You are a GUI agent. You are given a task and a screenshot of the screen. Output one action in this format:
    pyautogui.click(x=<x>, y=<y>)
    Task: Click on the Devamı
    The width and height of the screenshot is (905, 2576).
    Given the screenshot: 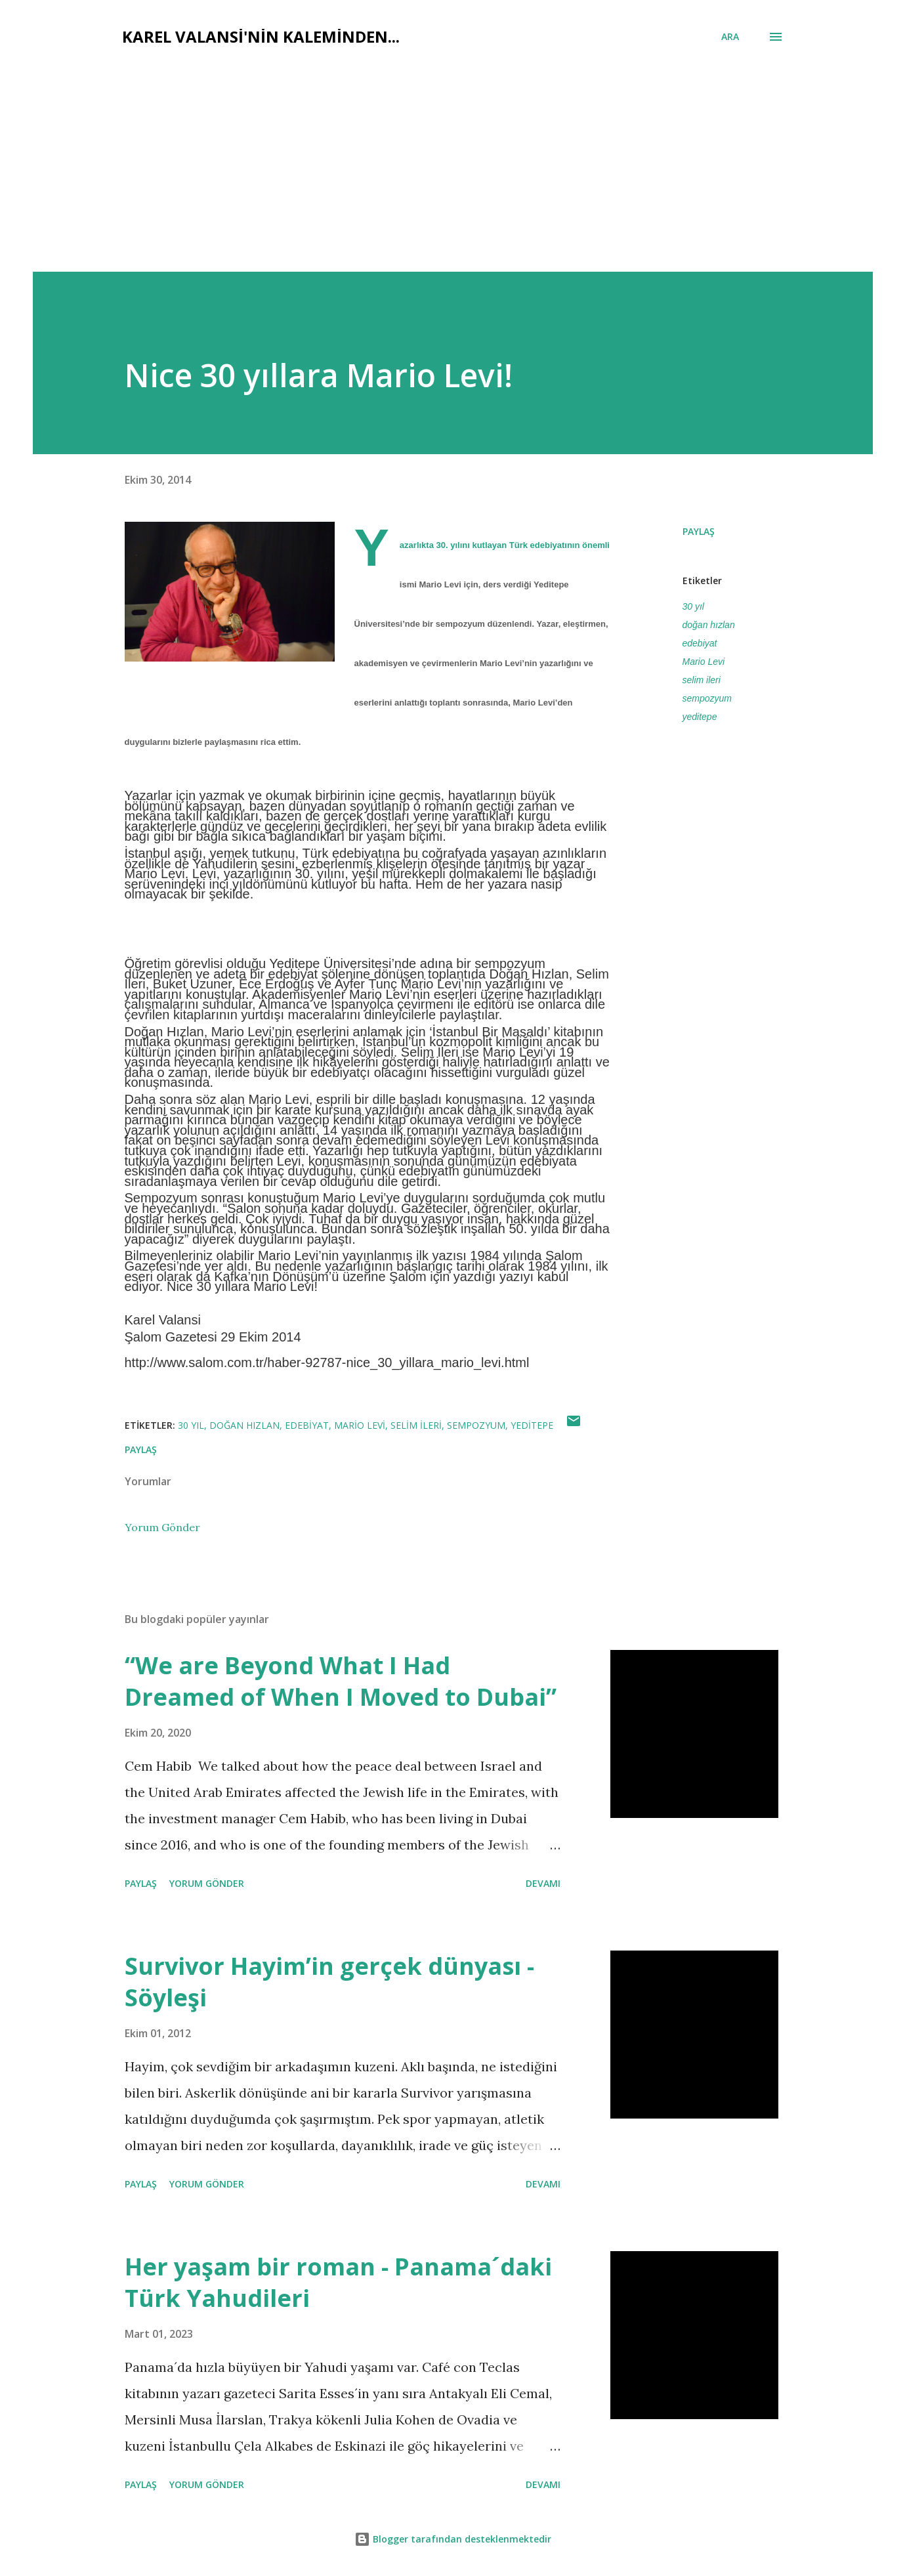 What is the action you would take?
    pyautogui.click(x=543, y=1883)
    